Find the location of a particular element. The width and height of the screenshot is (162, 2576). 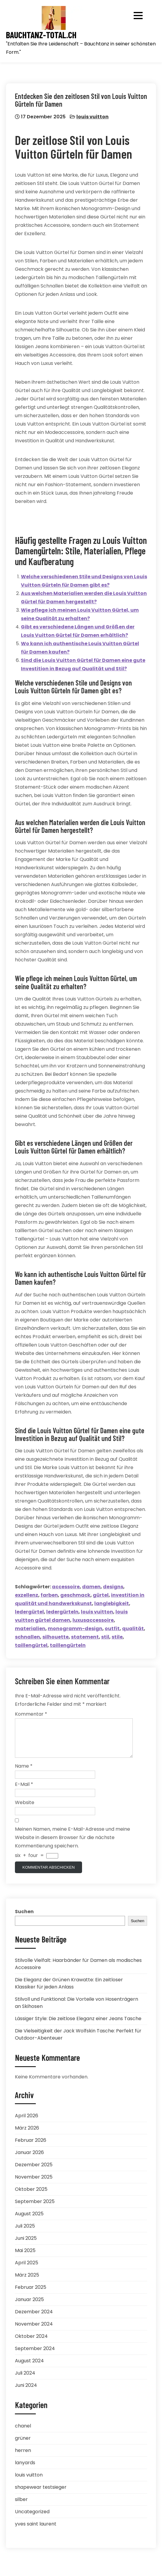

farben is located at coordinates (49, 1595).